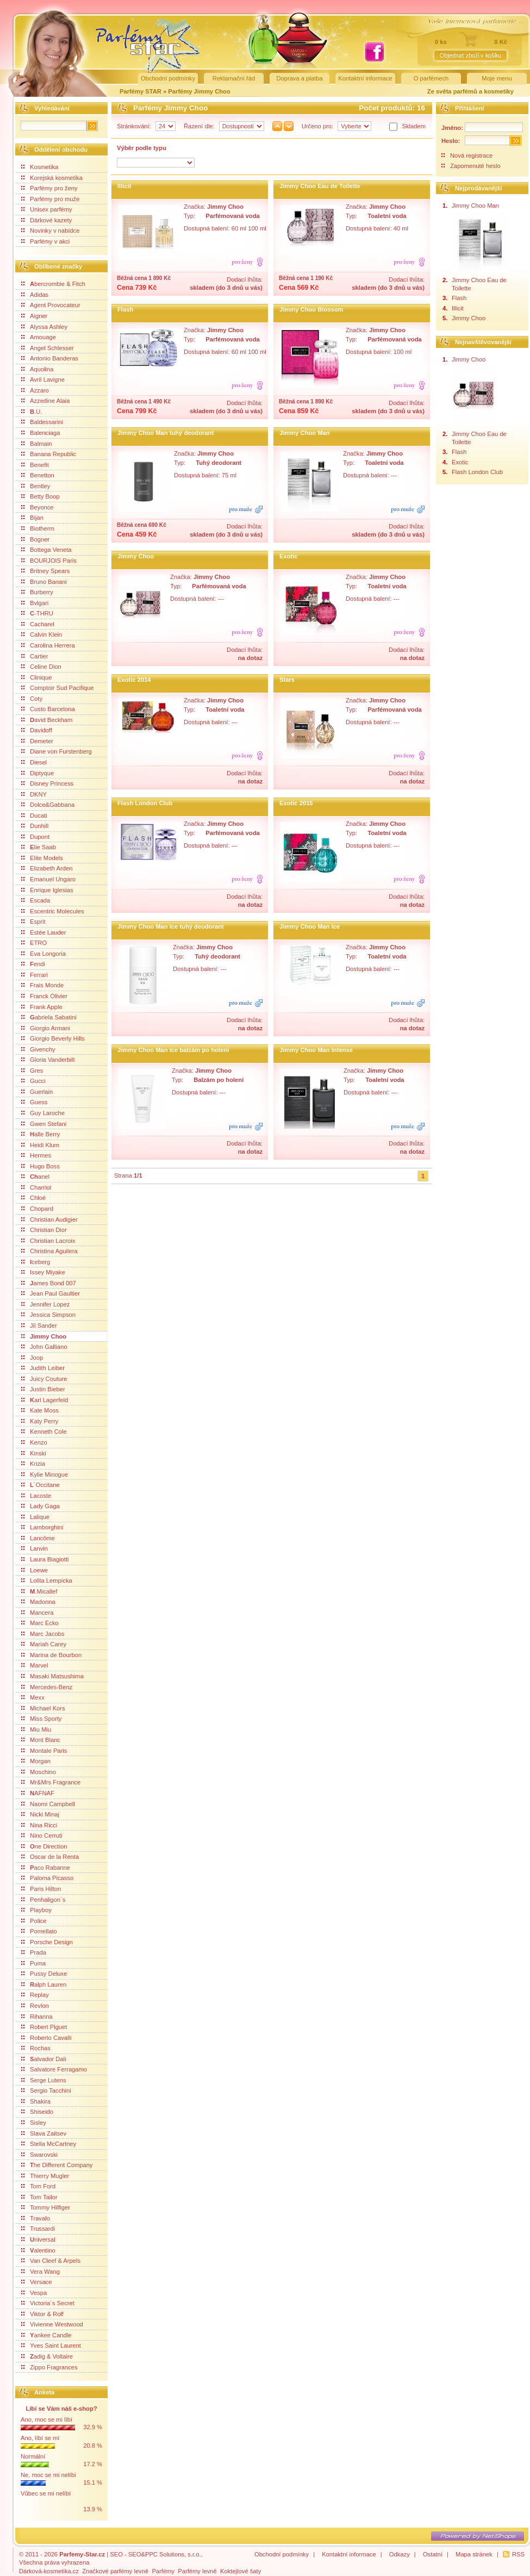 The height and width of the screenshot is (2576, 530). What do you see at coordinates (39, 1825) in the screenshot?
I see `Nina Ricci` at bounding box center [39, 1825].